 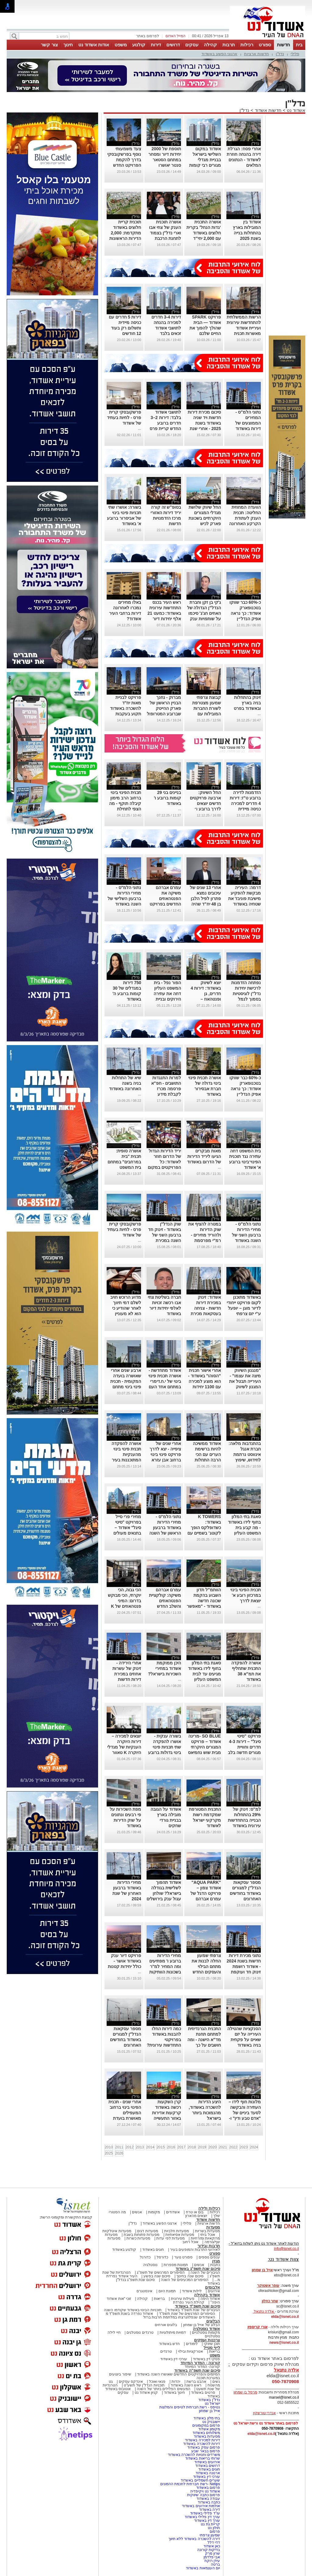 I want to click on תכנית הפינוי בינוי ברחוב הרב מימון קיבלה תוקף - מה הצפי לתחילת העבודות וכמה יהיו ההכנסות מהפרויקט?, so click(x=124, y=809).